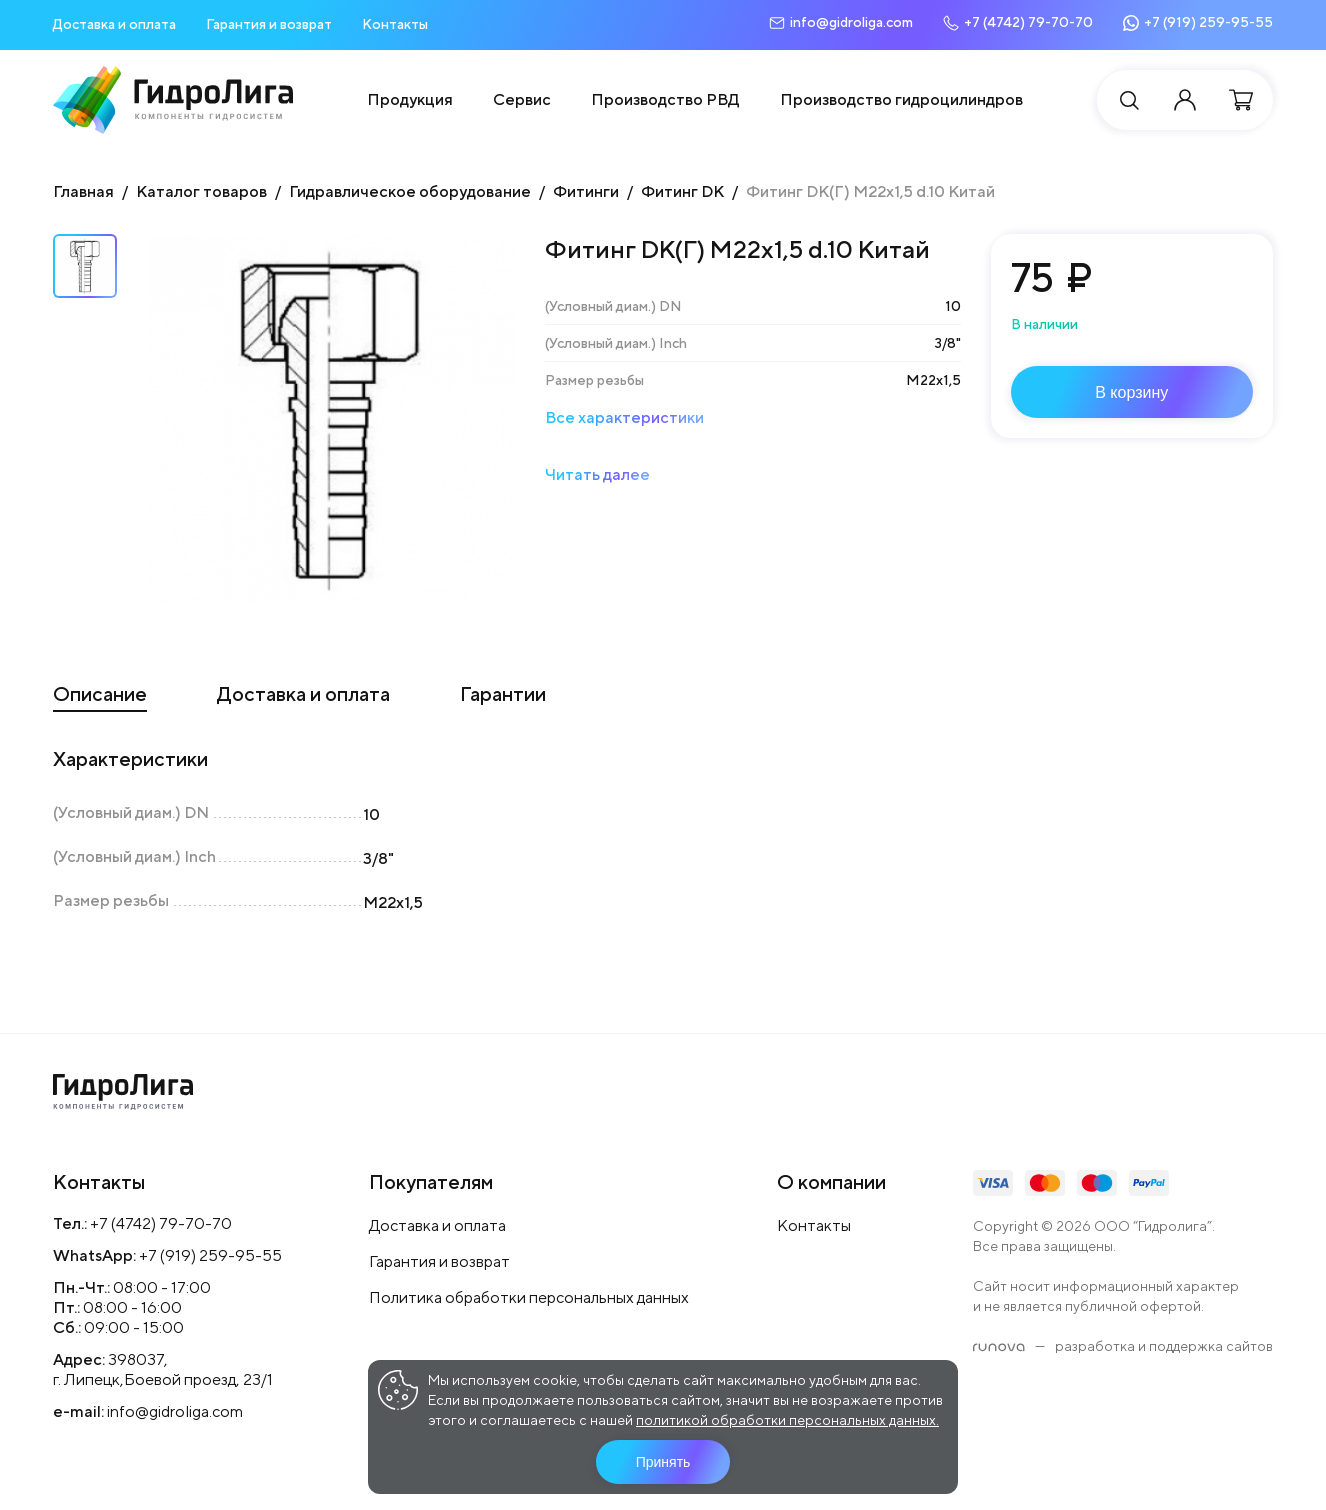 Image resolution: width=1326 pixels, height=1510 pixels. I want to click on Главная, so click(83, 191).